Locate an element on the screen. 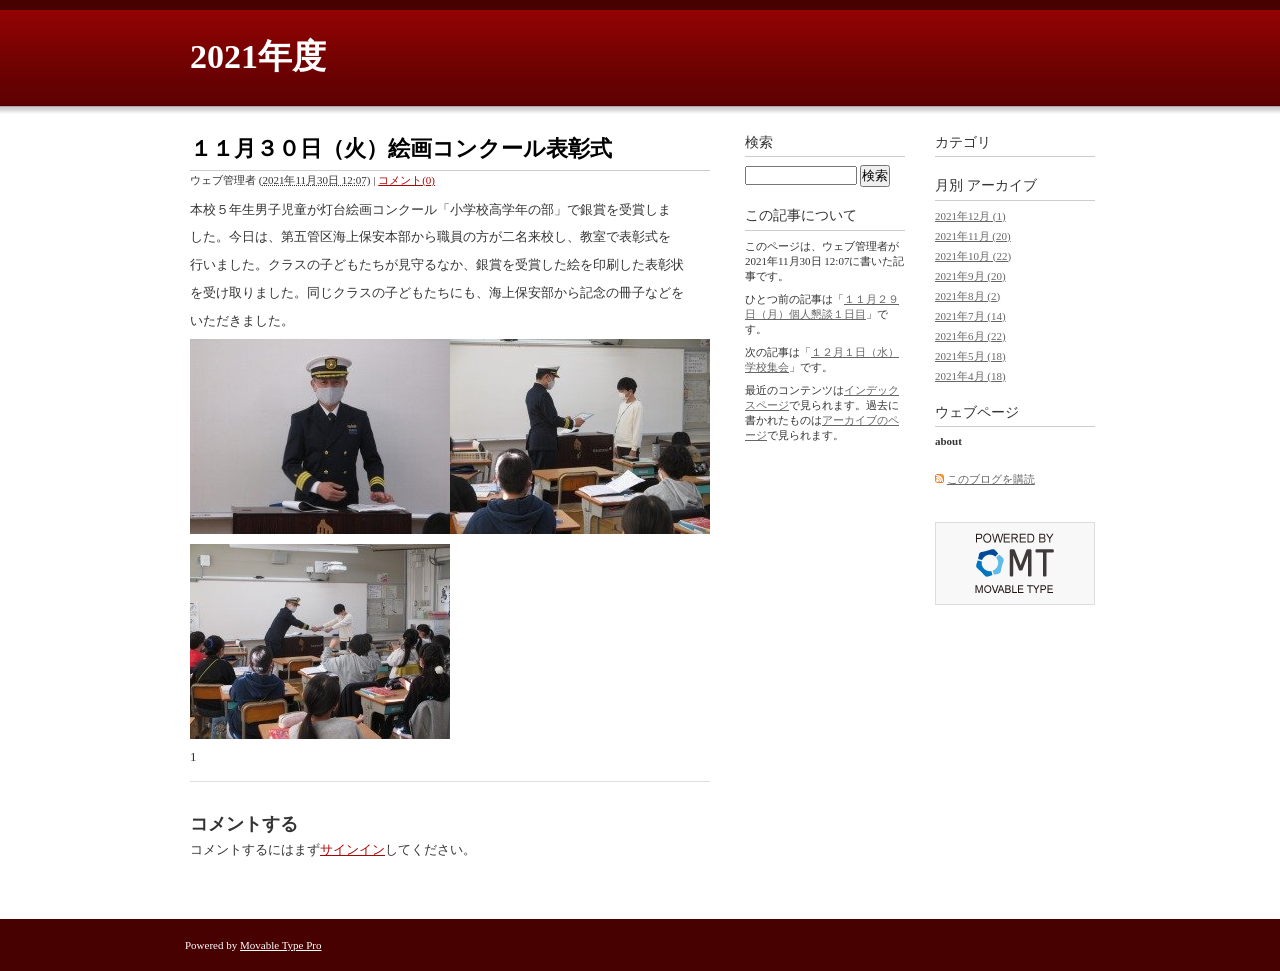 The height and width of the screenshot is (971, 1280). コメント(0) is located at coordinates (406, 180).